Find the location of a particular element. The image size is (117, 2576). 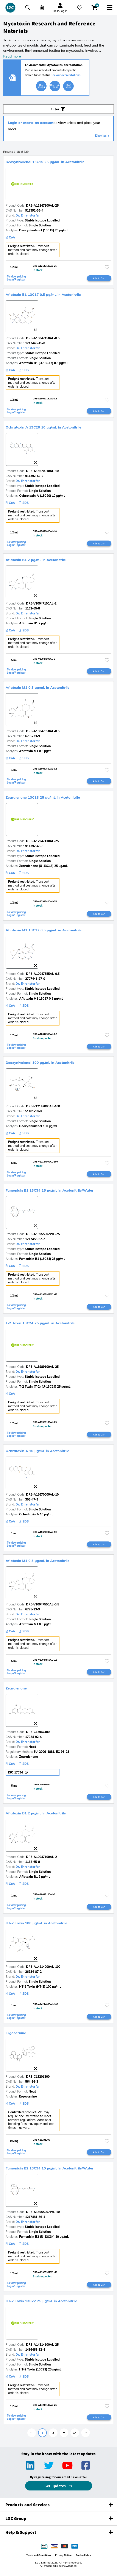

See our accreditations is located at coordinates (66, 75).